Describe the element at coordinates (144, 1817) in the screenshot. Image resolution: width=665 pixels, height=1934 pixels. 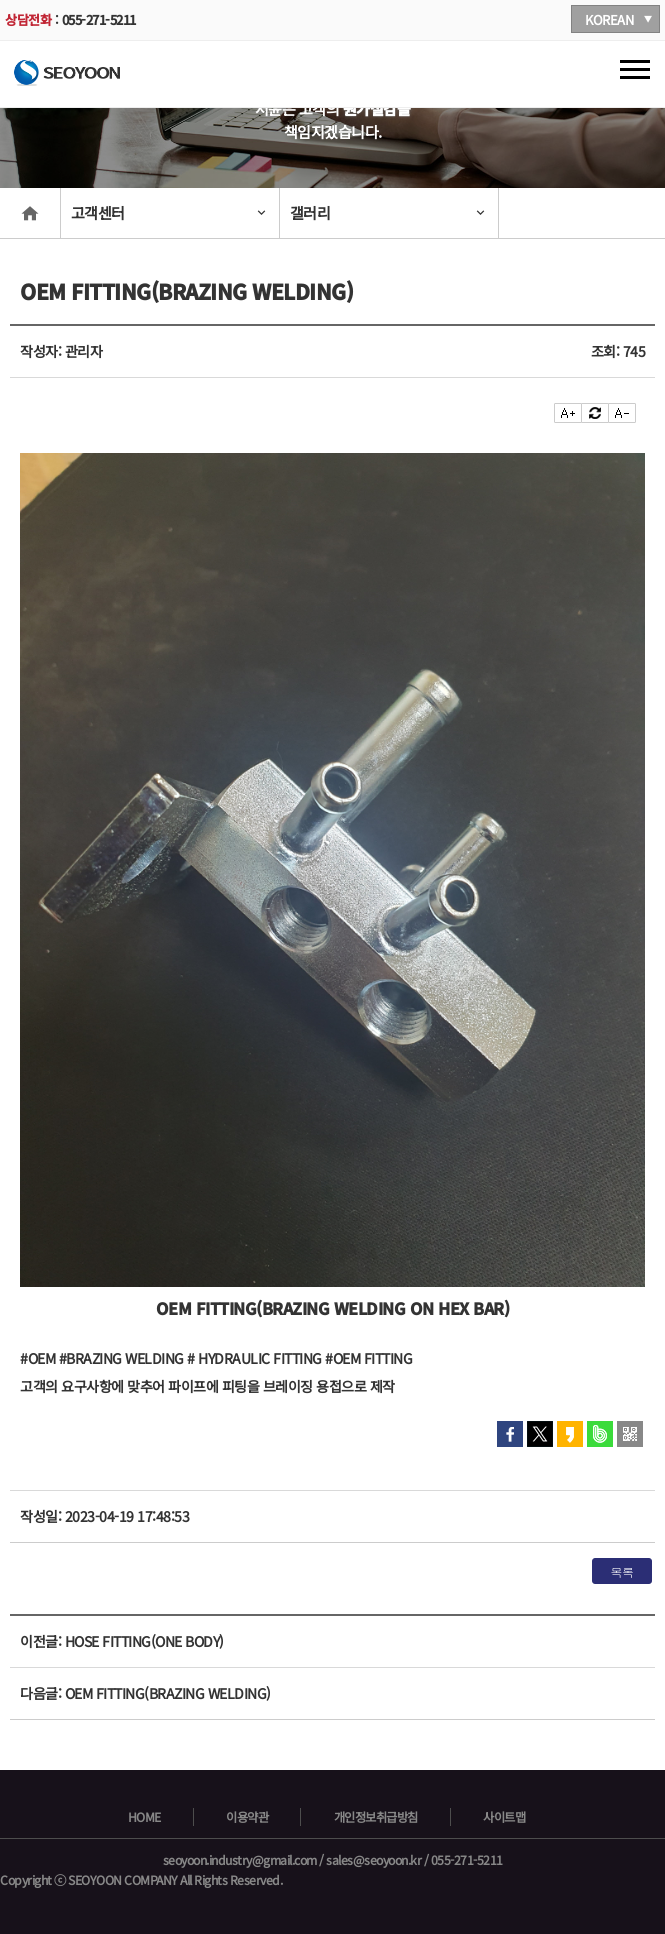
I see `HOME` at that location.